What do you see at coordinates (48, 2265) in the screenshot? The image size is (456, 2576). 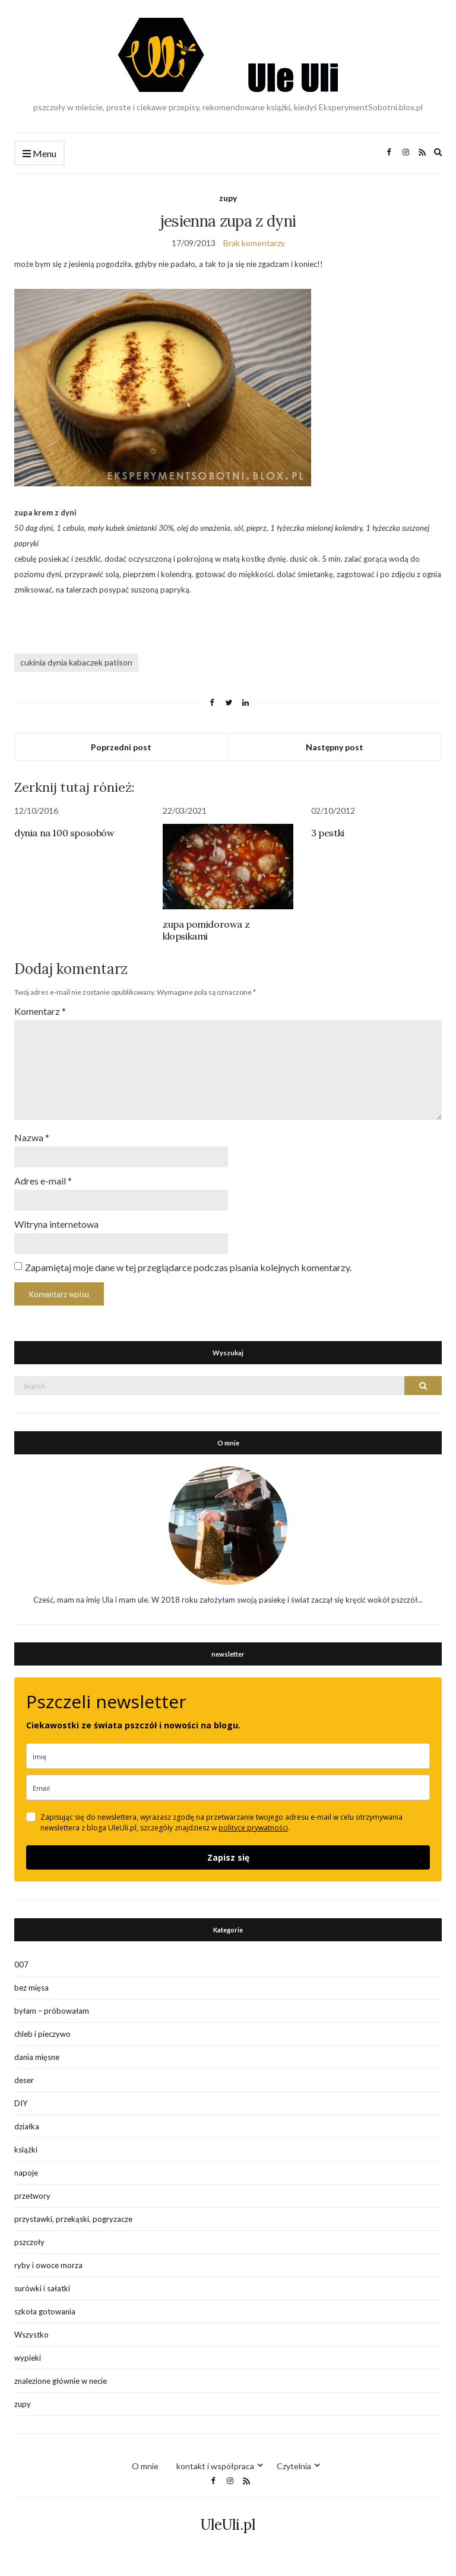 I see `ryby i owoce morza` at bounding box center [48, 2265].